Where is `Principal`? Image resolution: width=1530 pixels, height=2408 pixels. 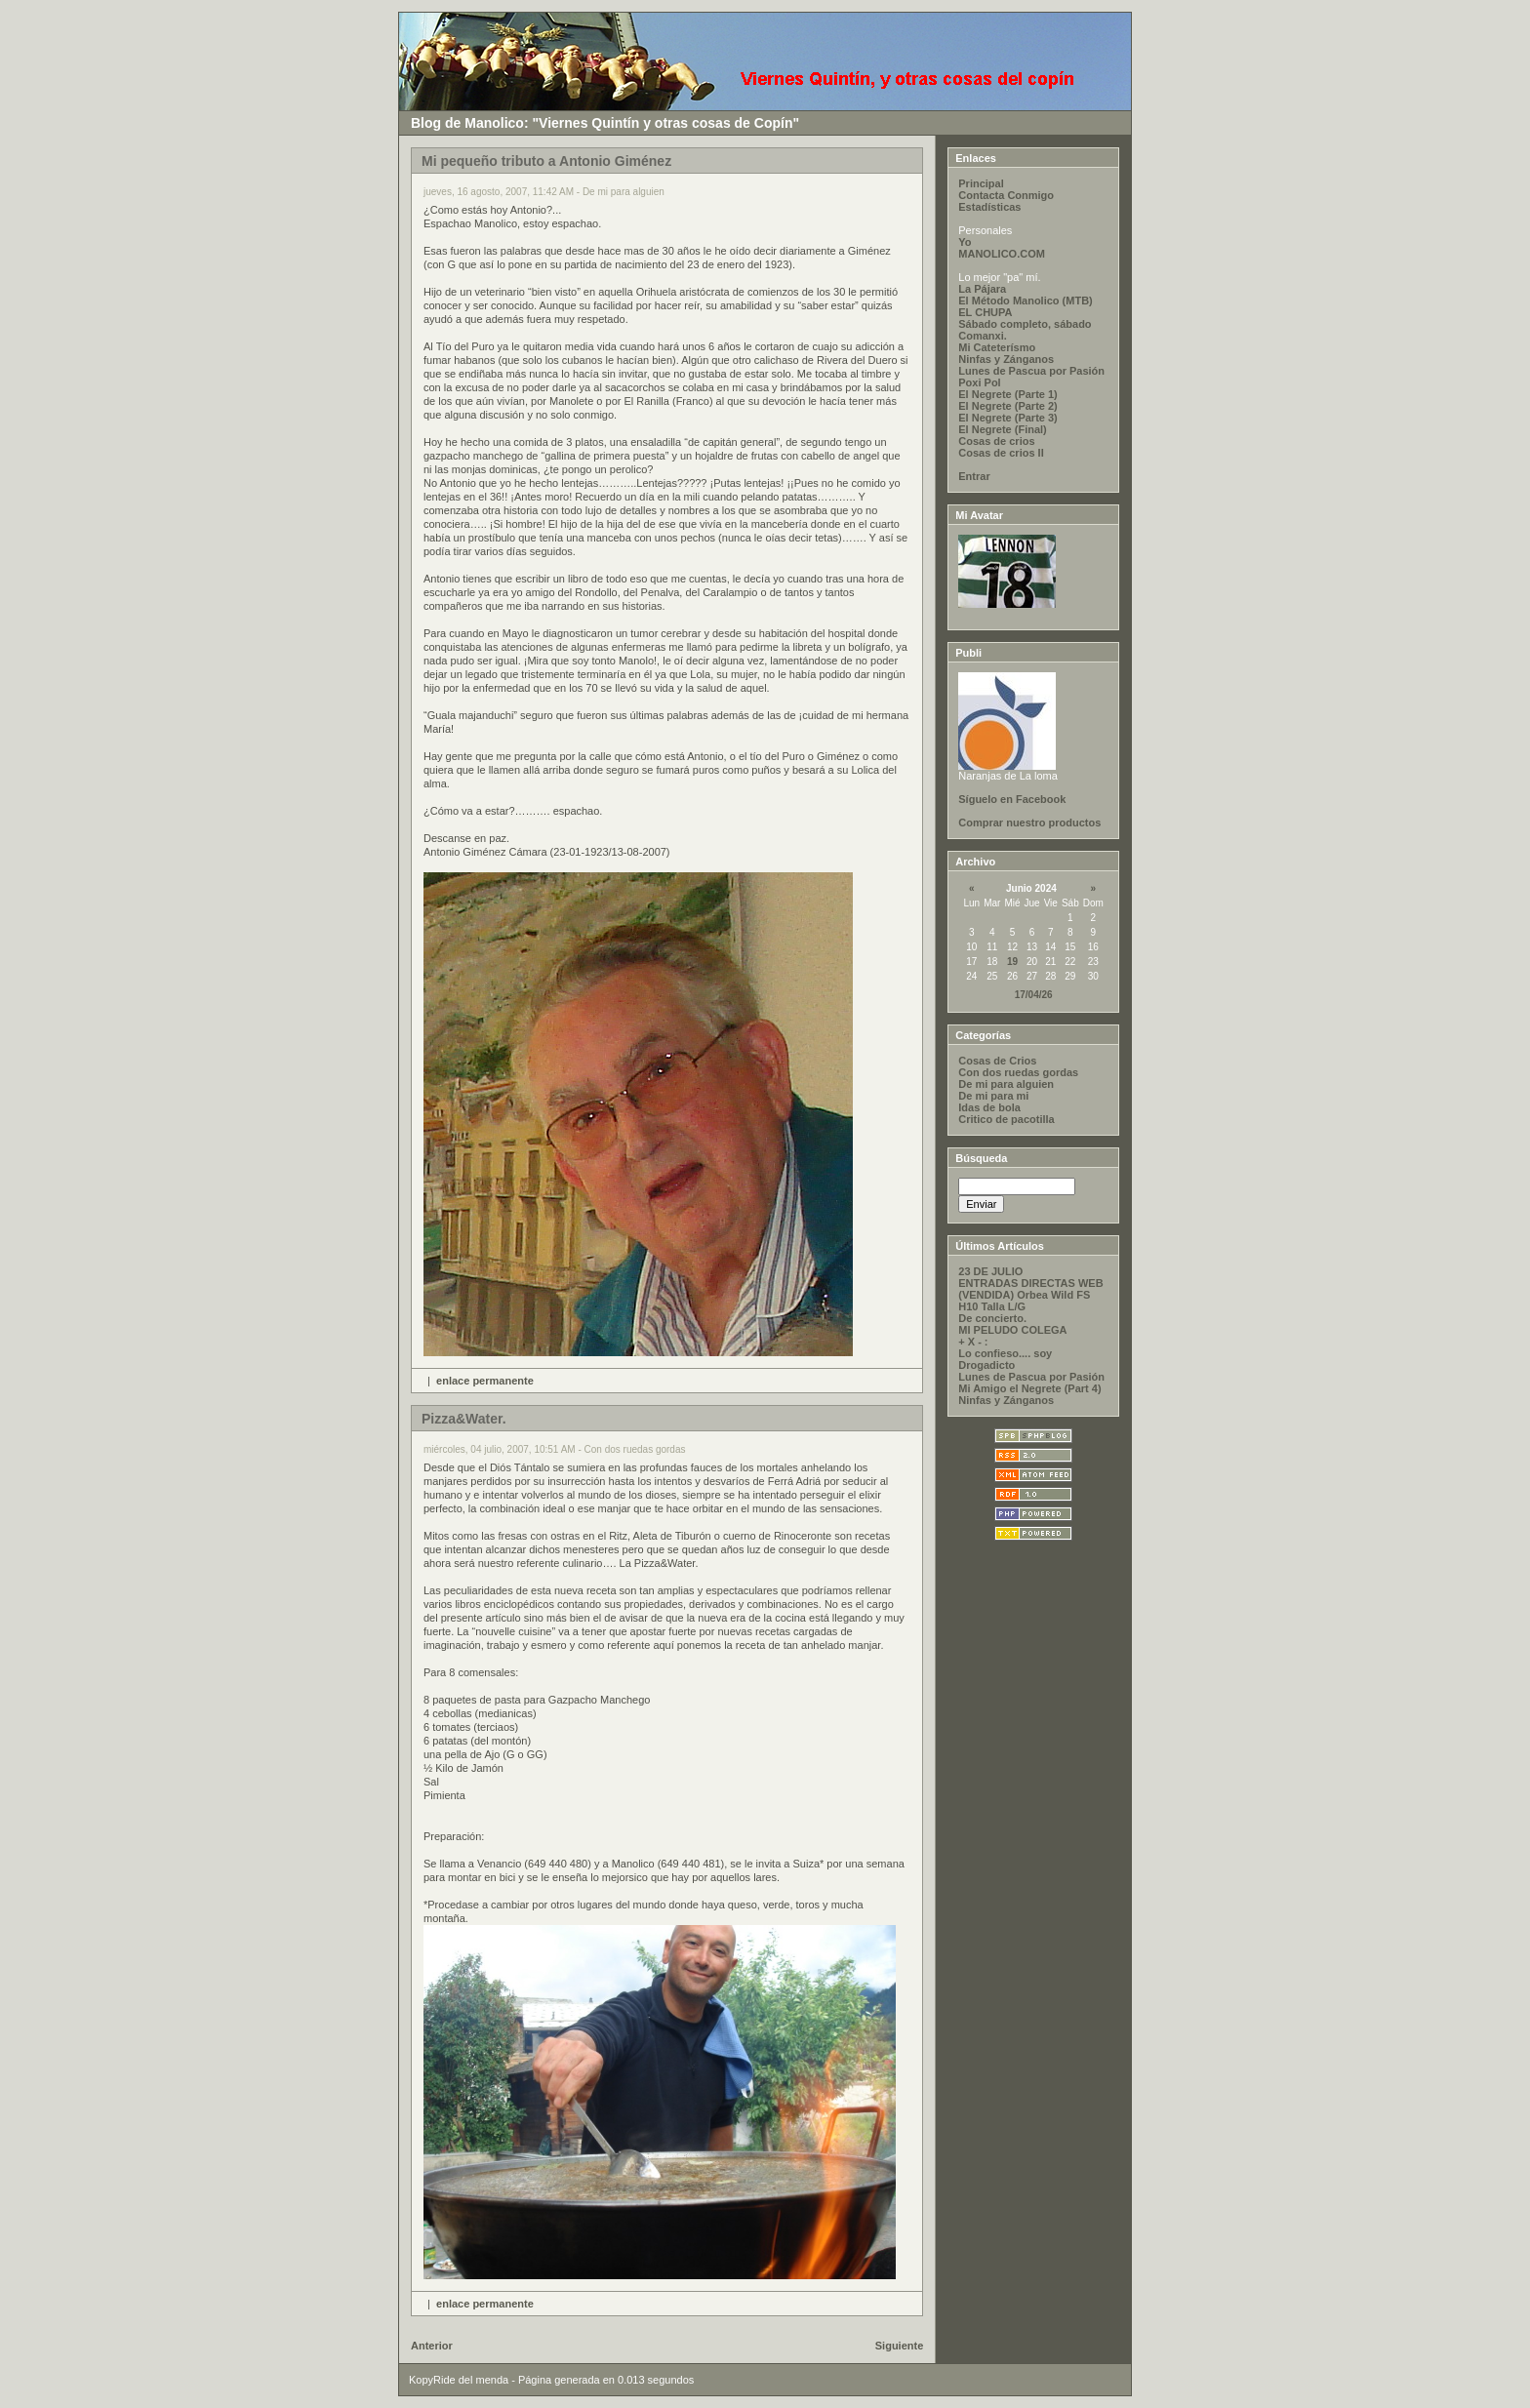
Principal is located at coordinates (980, 183).